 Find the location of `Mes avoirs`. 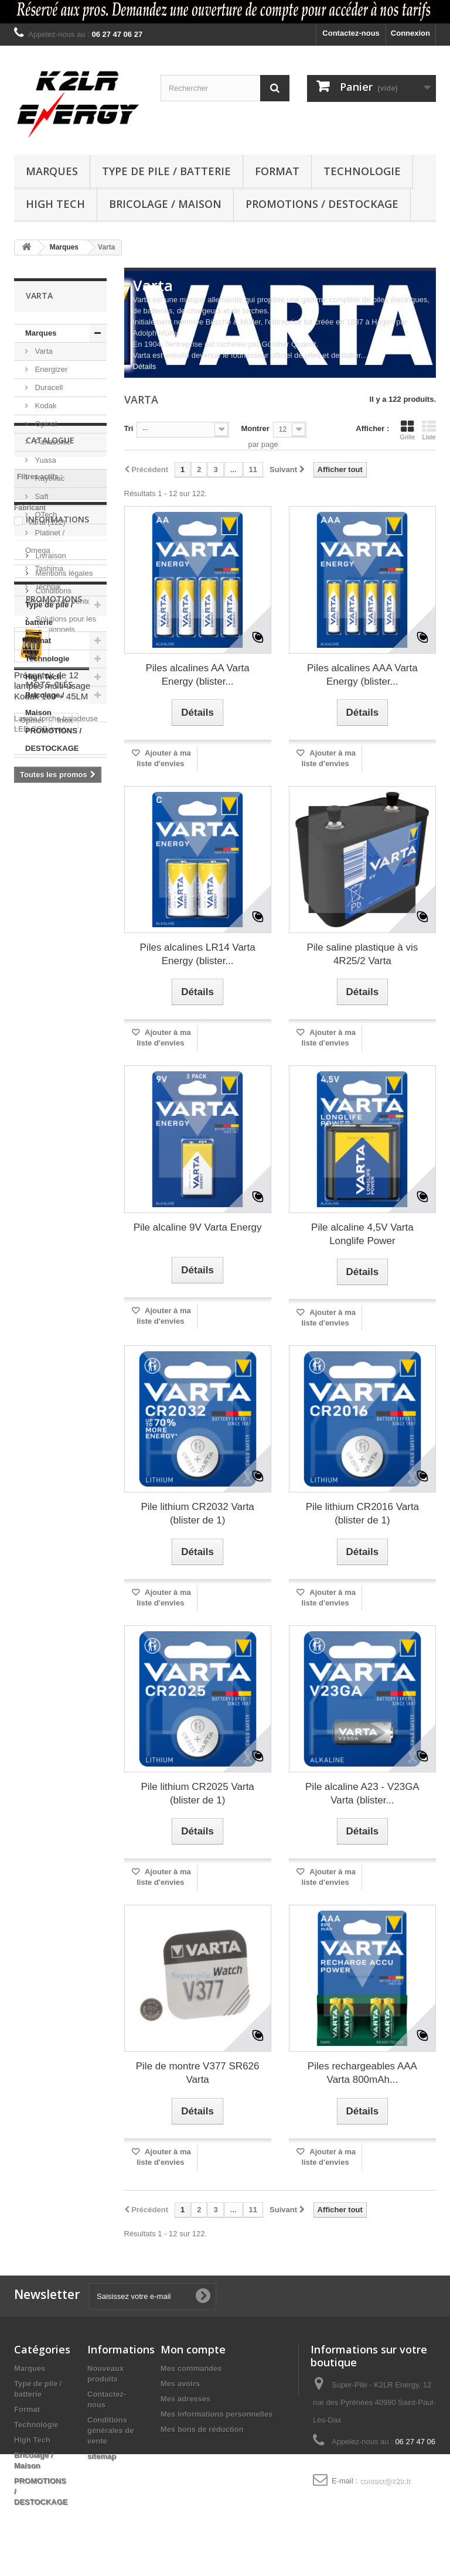

Mes avoirs is located at coordinates (180, 2383).